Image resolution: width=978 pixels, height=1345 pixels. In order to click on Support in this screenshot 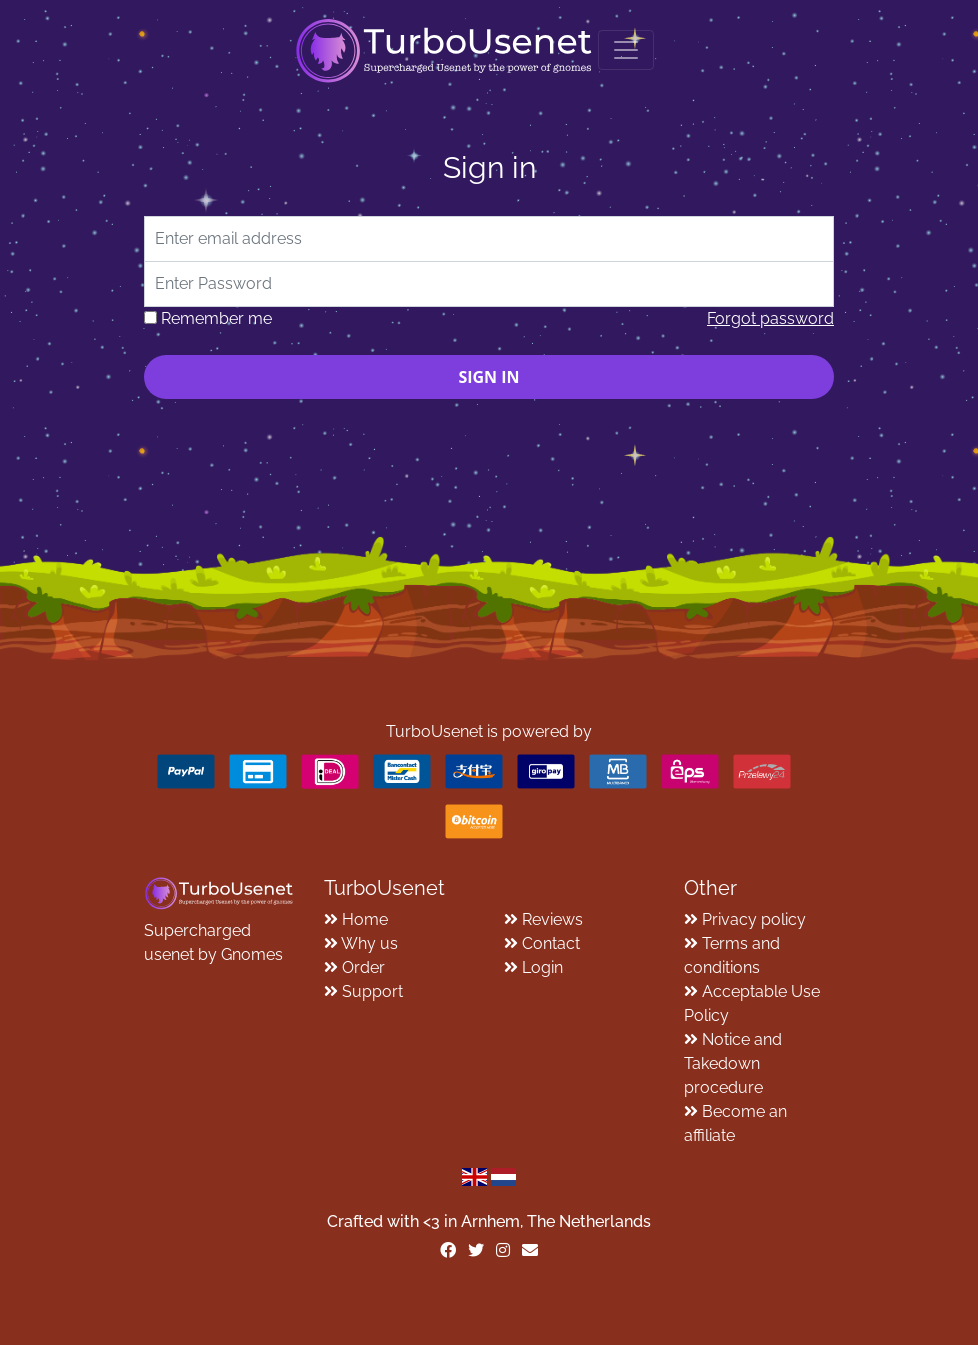, I will do `click(372, 991)`.